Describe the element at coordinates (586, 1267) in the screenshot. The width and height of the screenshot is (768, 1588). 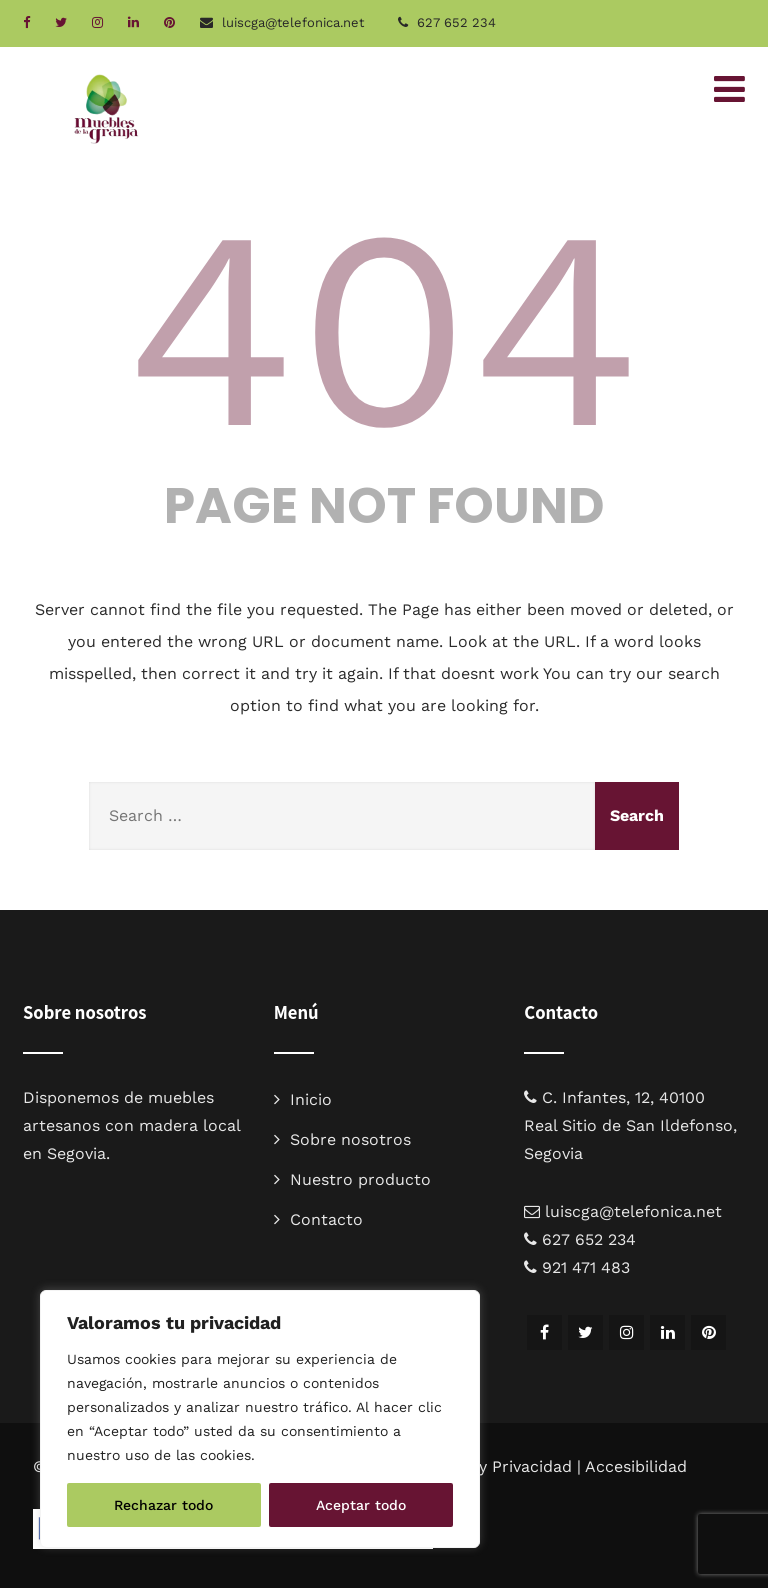
I see `921 471 483` at that location.